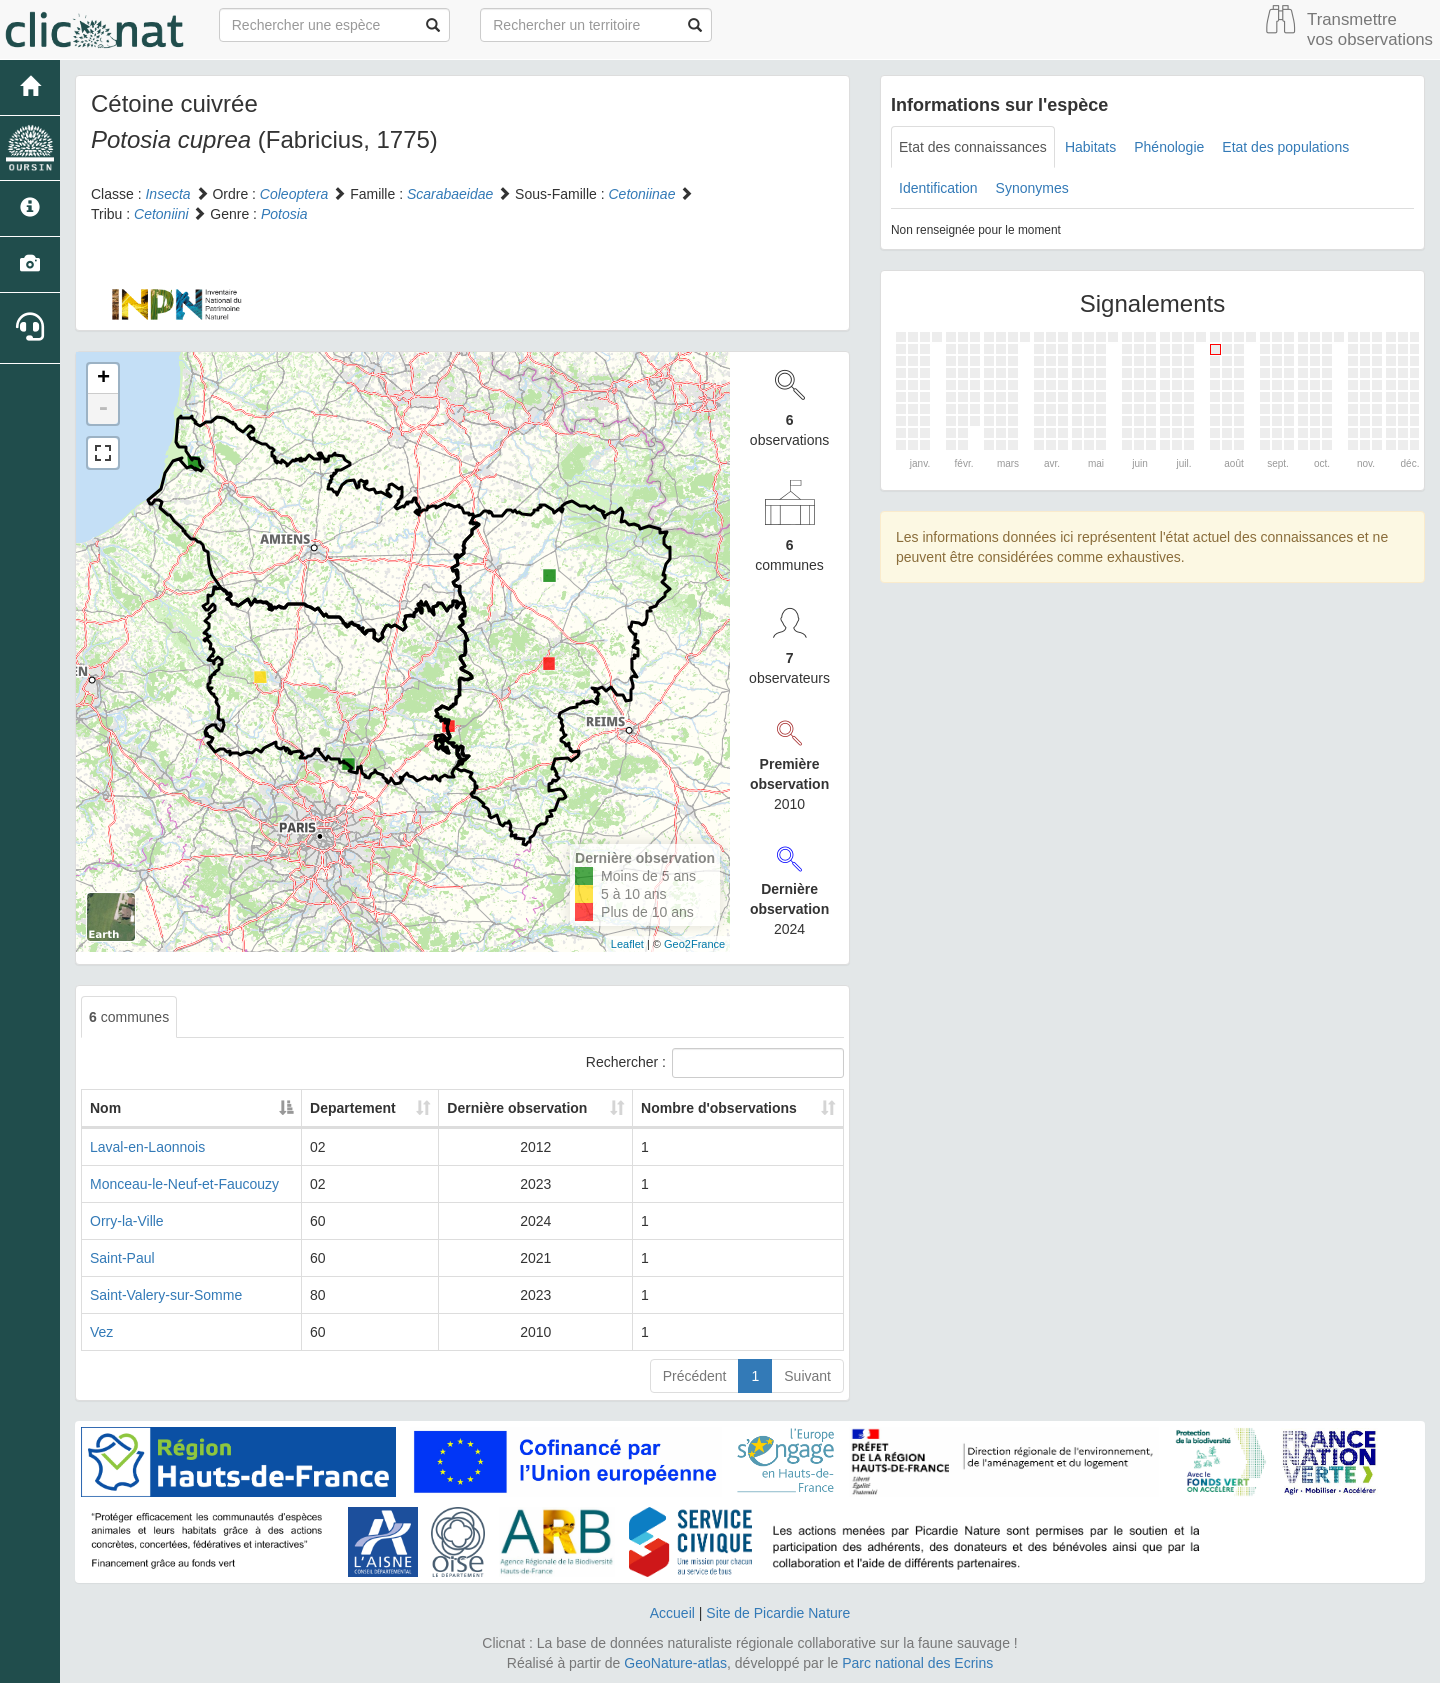 This screenshot has height=1683, width=1440. What do you see at coordinates (1090, 147) in the screenshot?
I see `Habitats` at bounding box center [1090, 147].